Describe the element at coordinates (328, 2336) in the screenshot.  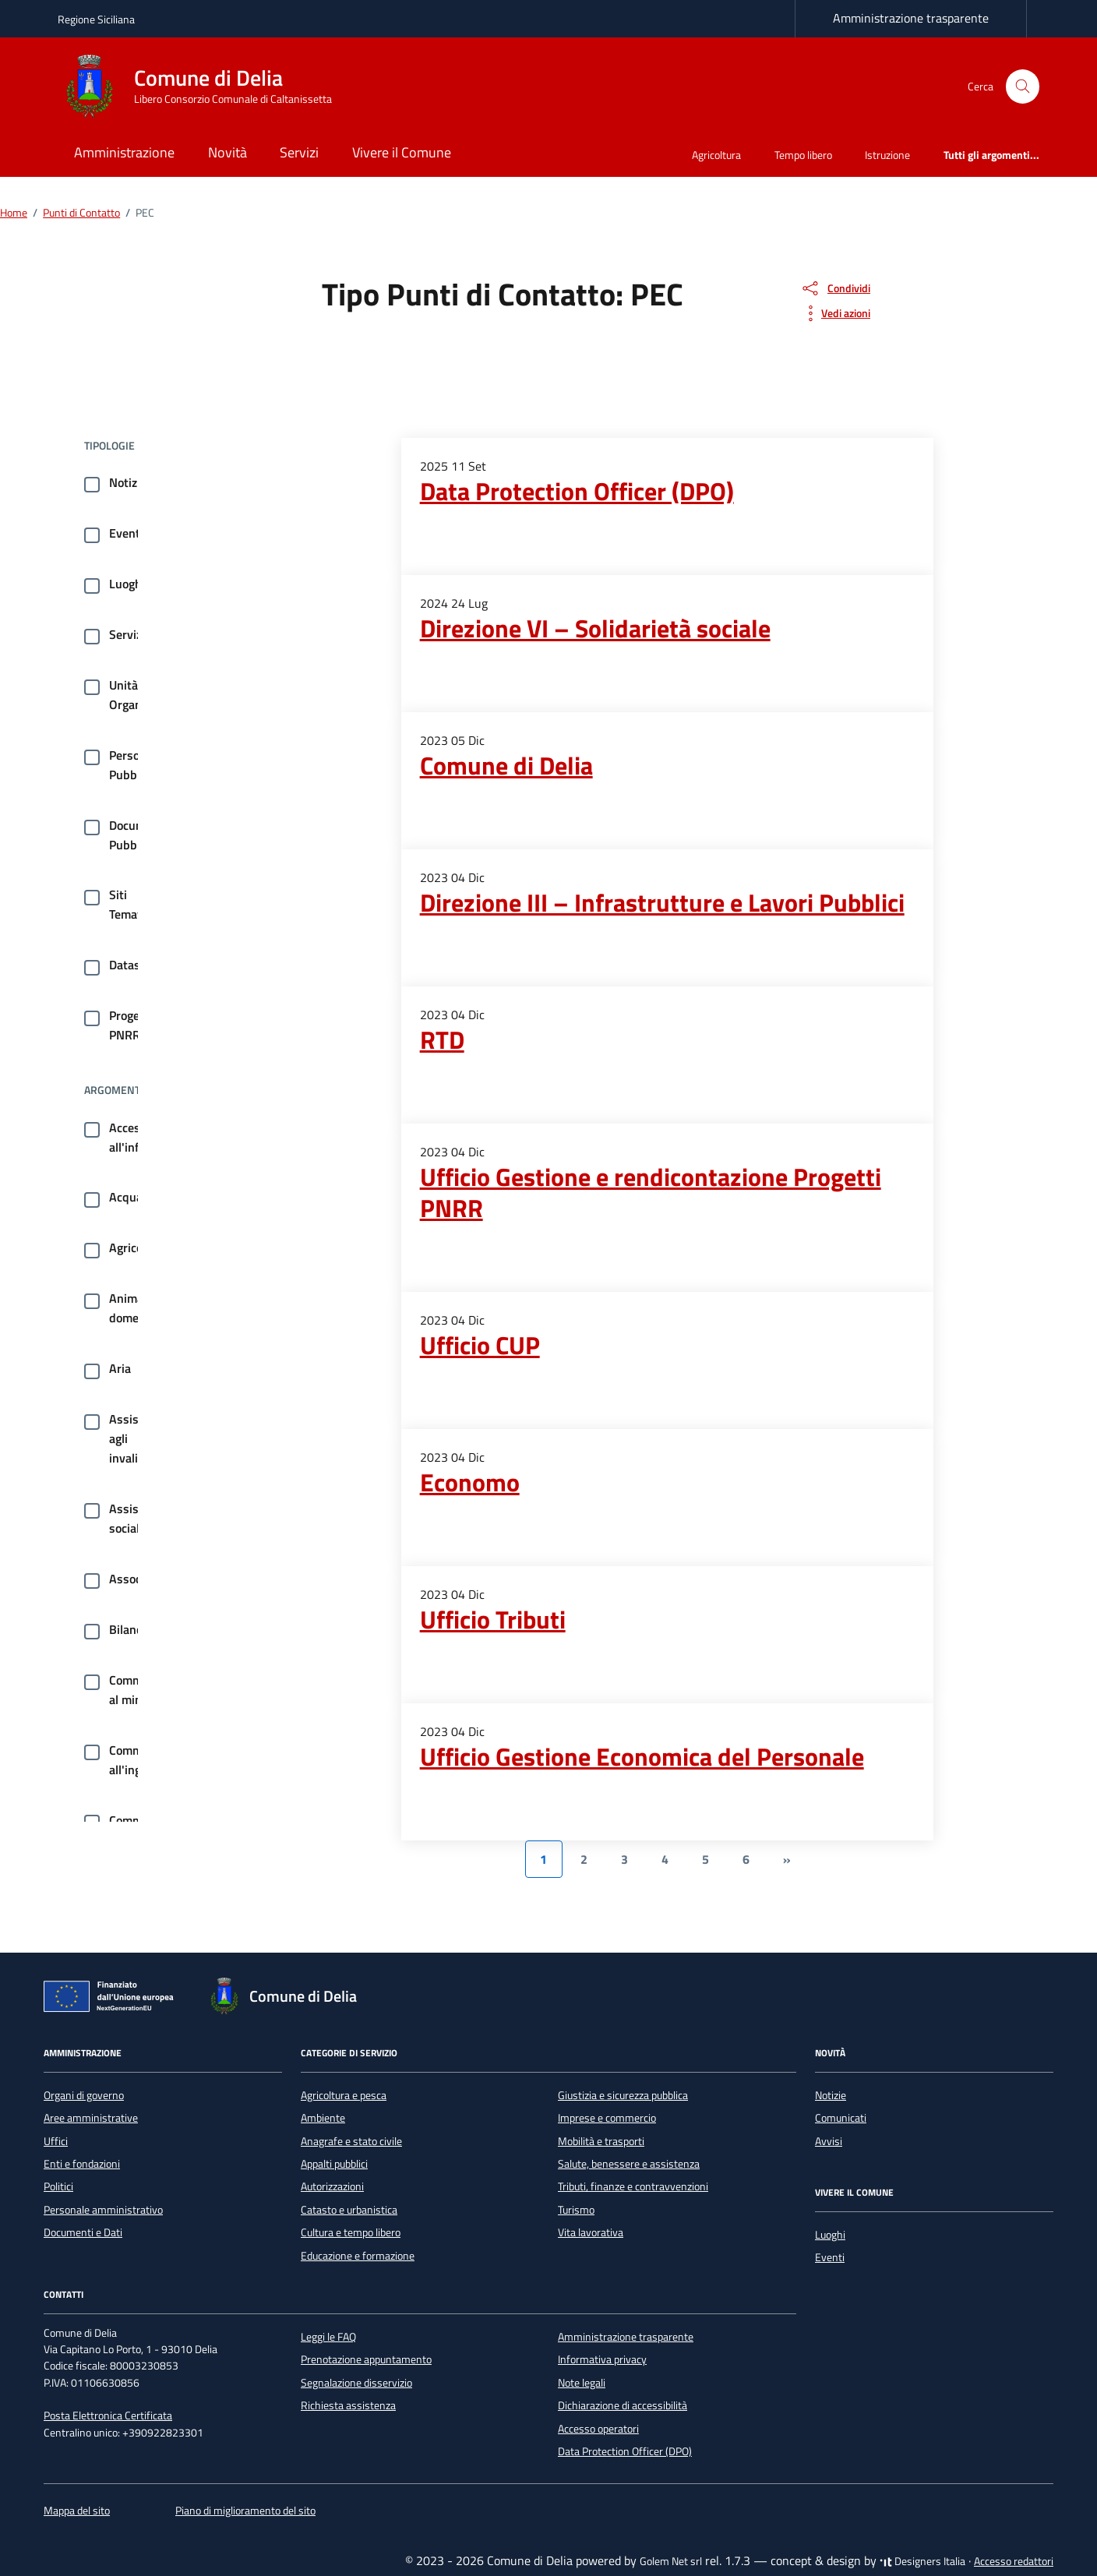
I see `Leggi le FAQ` at that location.